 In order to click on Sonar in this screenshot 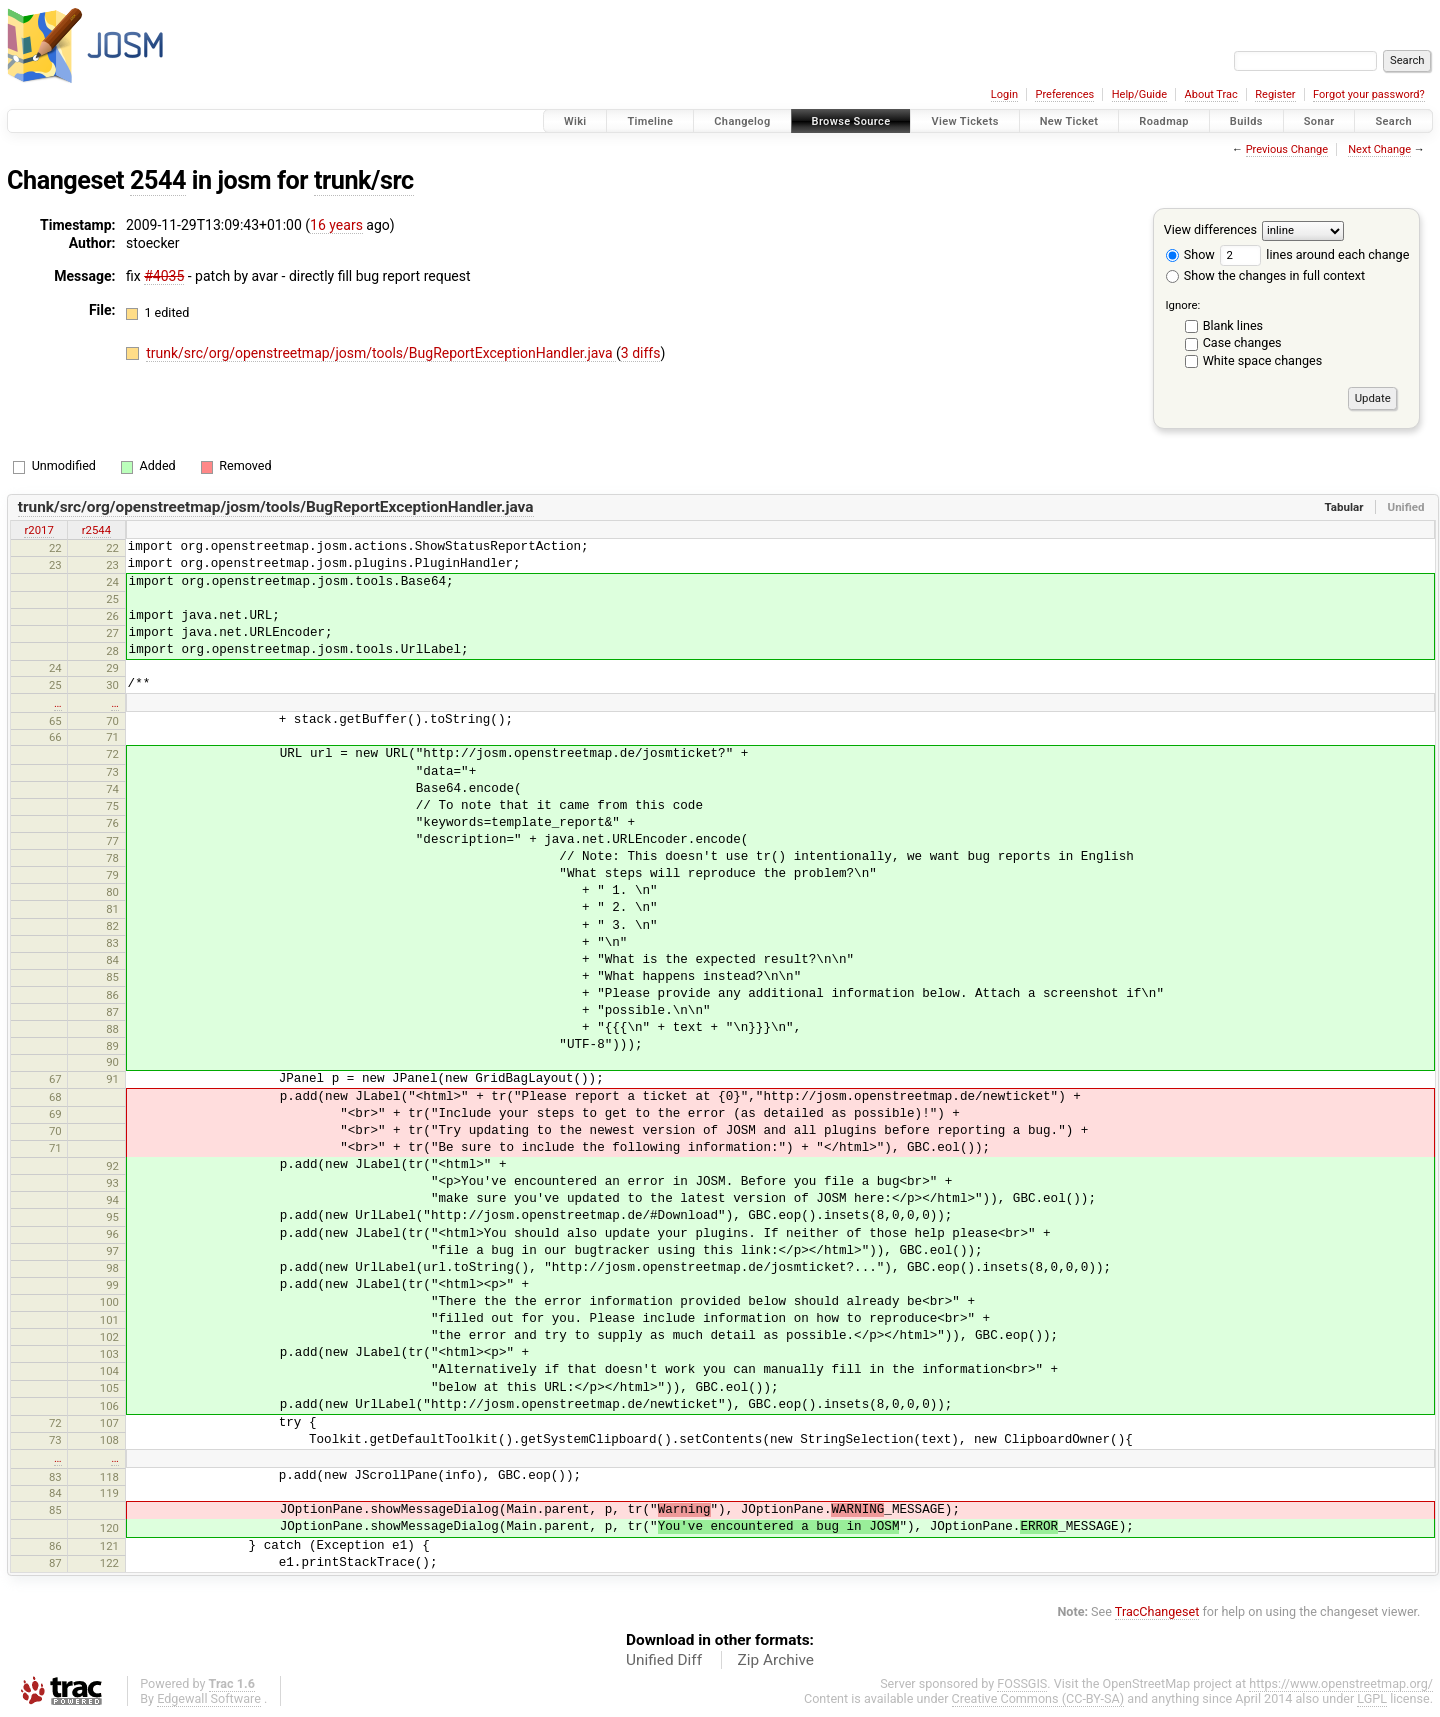, I will do `click(1319, 121)`.